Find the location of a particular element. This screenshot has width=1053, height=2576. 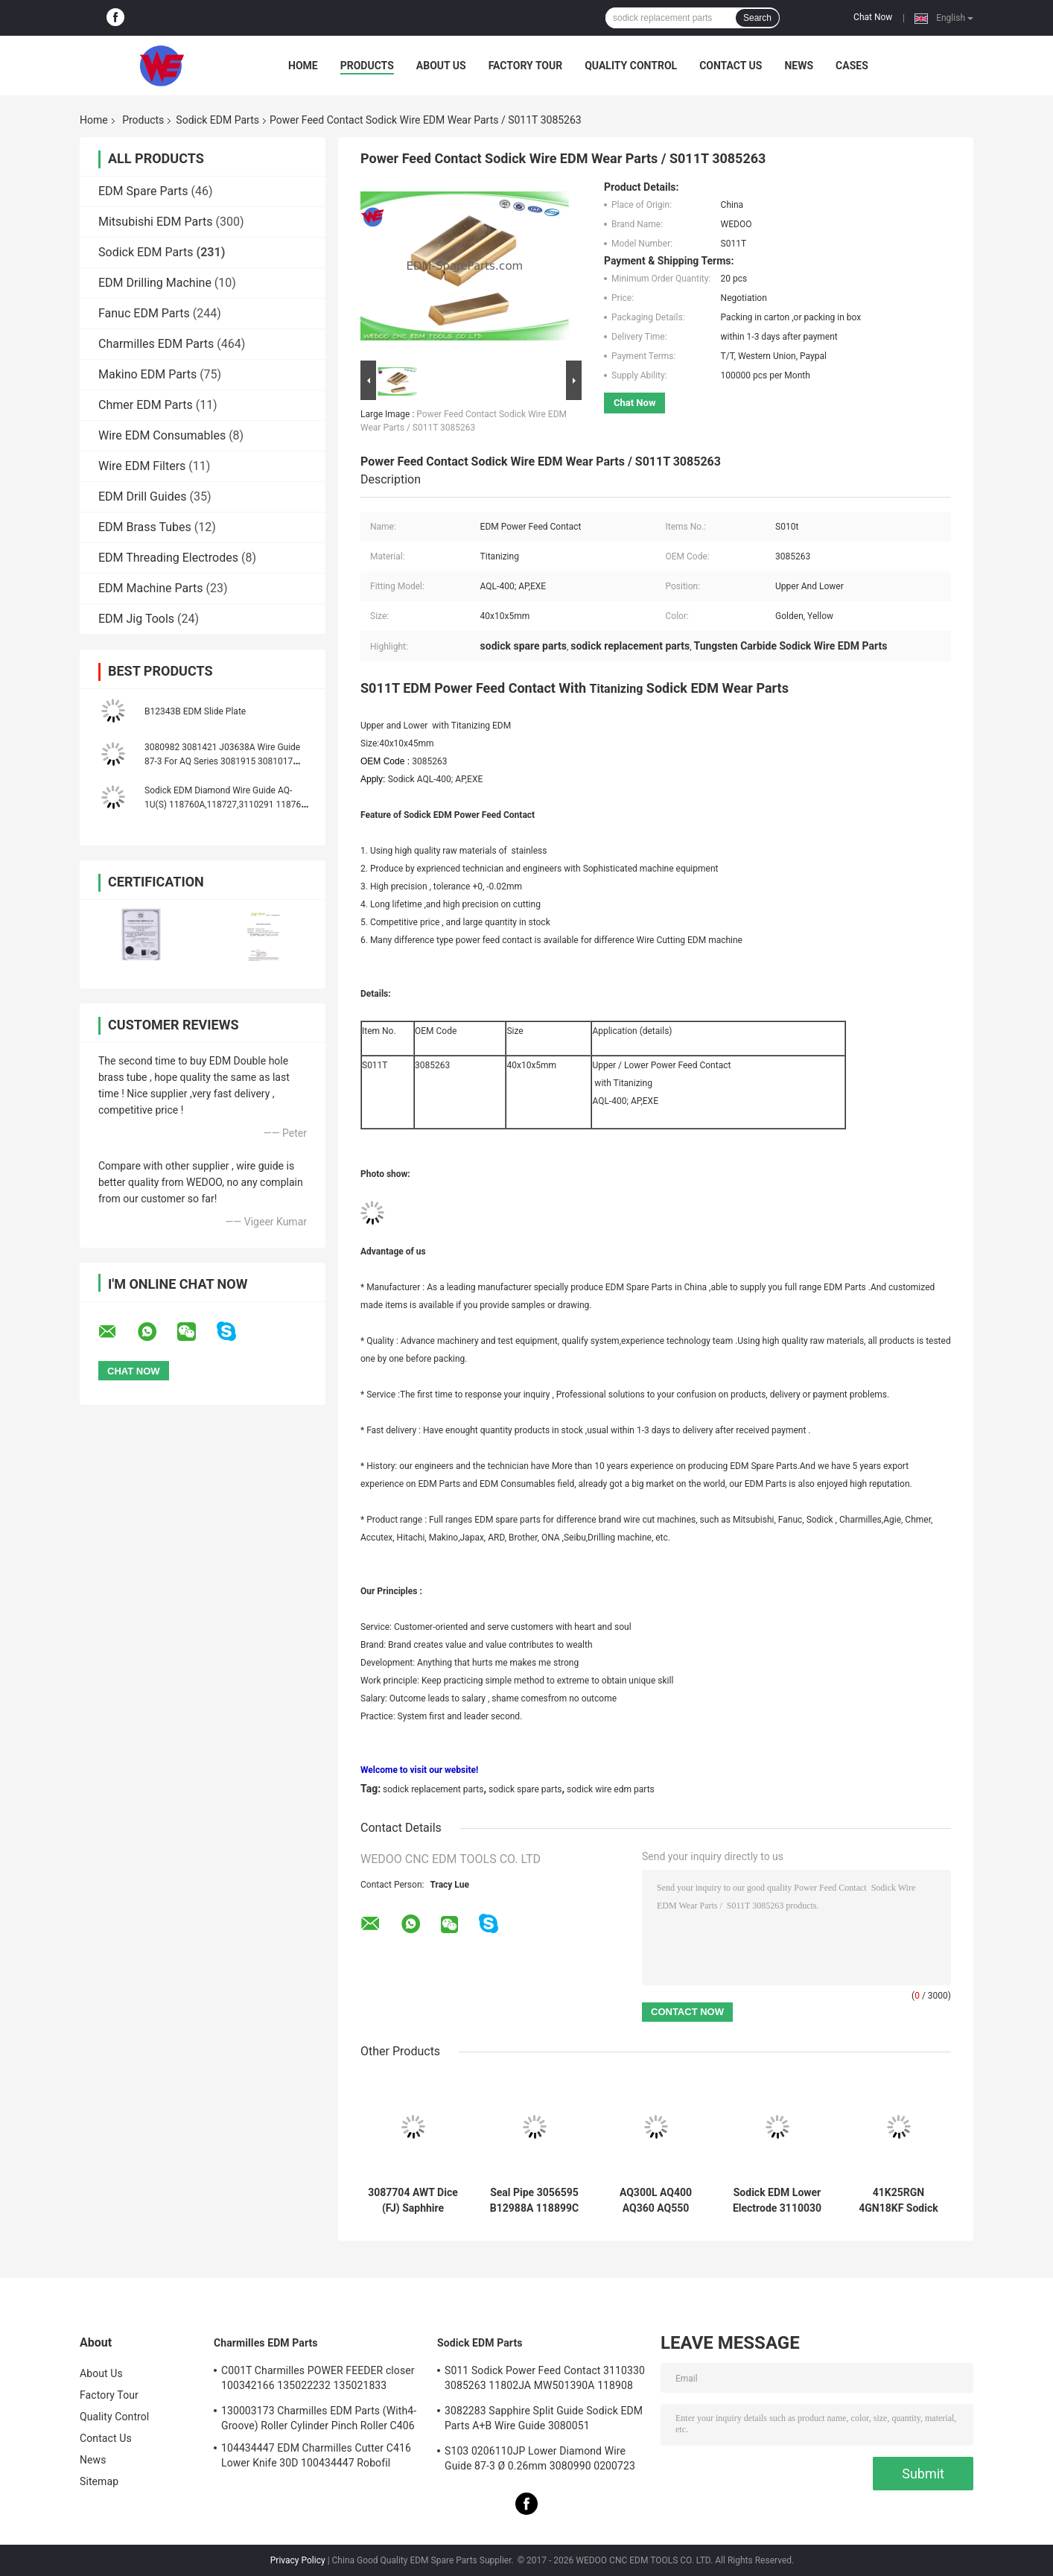

3080982 3081421 J03638A Wire Guide 87-3 For AQ Series 3081915 3081017 J03641A is located at coordinates (222, 761).